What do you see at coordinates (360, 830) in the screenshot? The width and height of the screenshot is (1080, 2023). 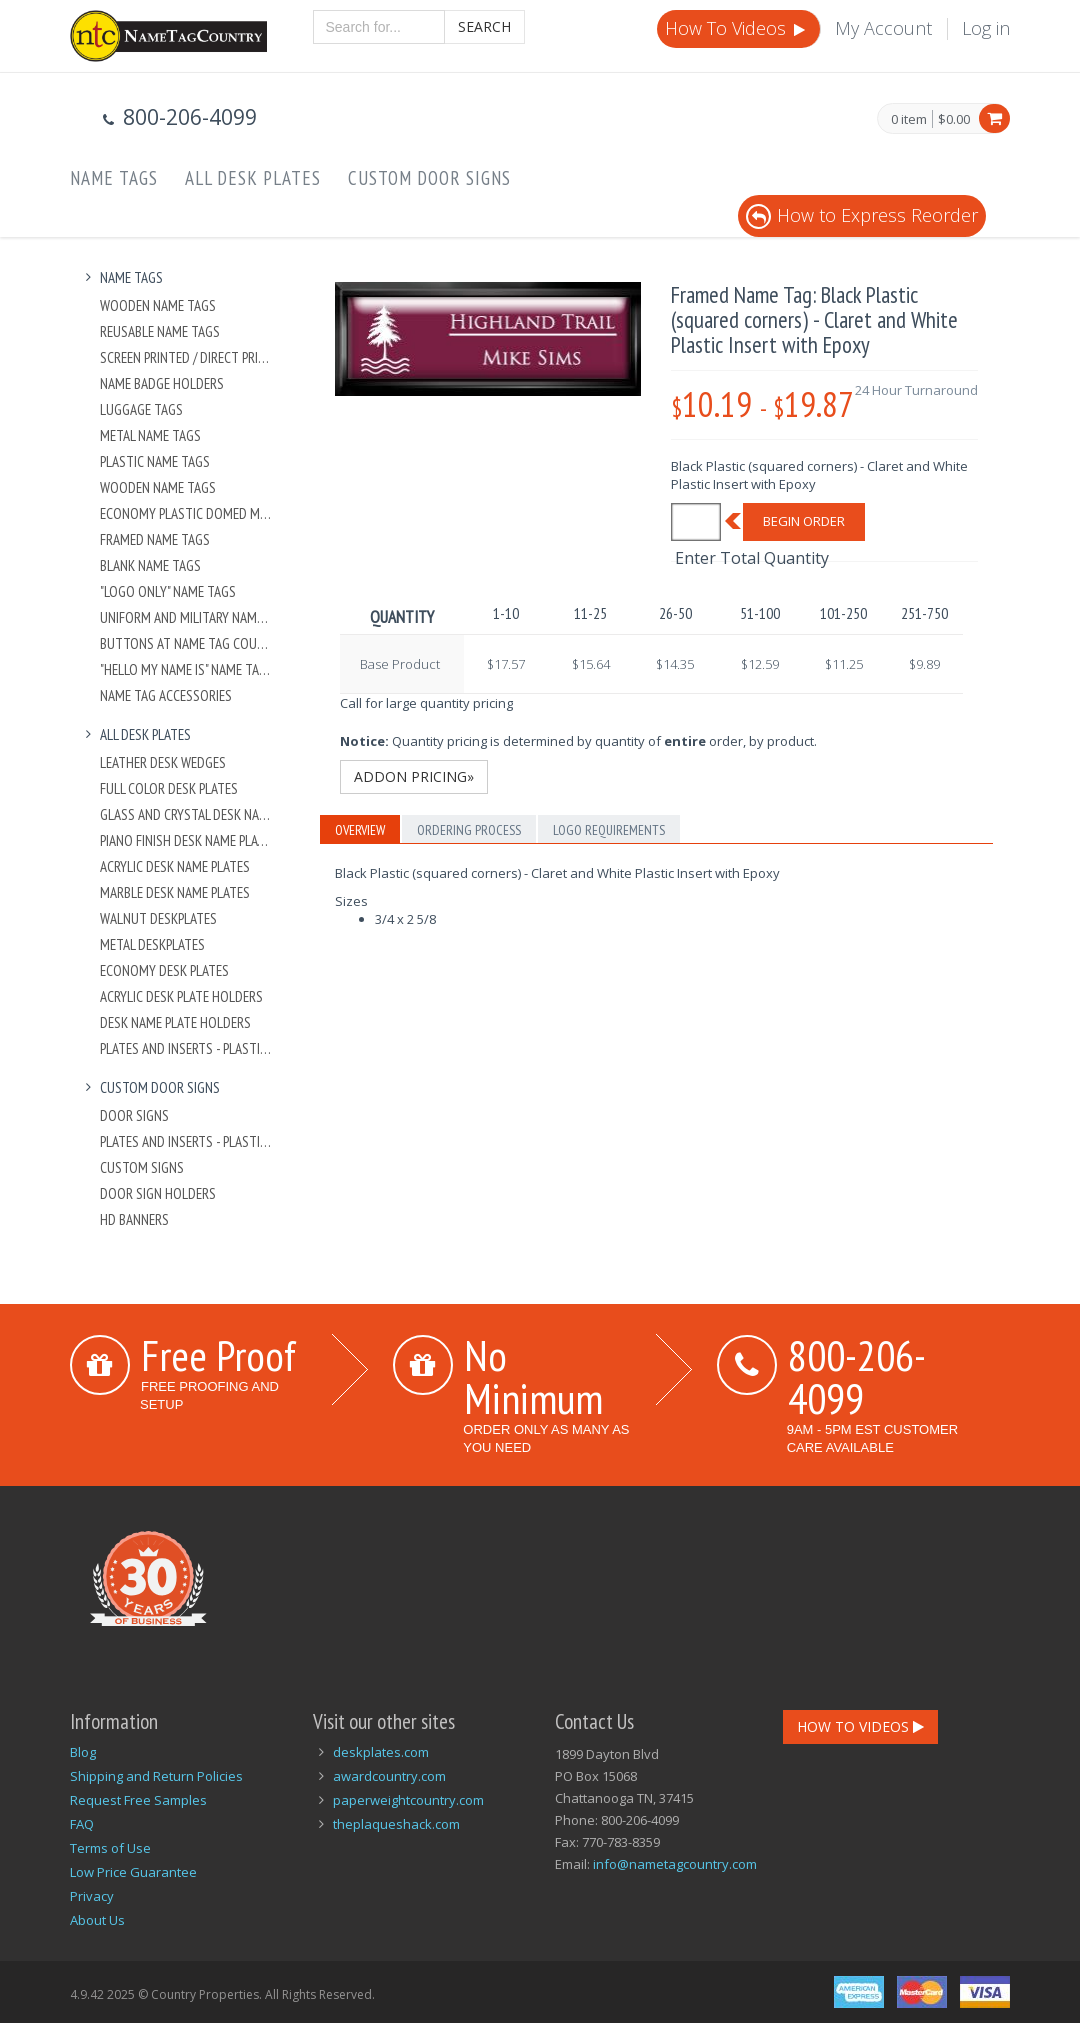 I see `Overview` at bounding box center [360, 830].